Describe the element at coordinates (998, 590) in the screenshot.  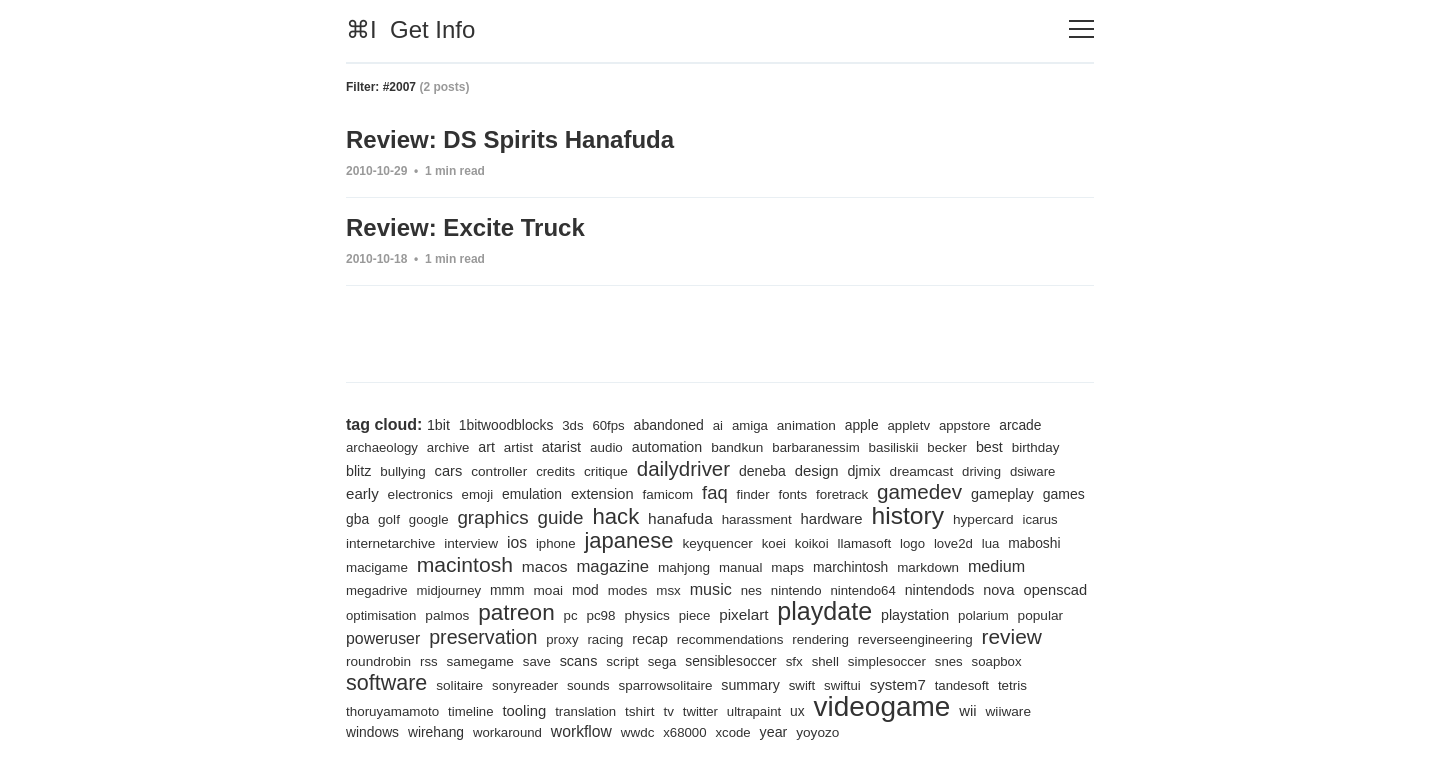
I see `nova` at that location.